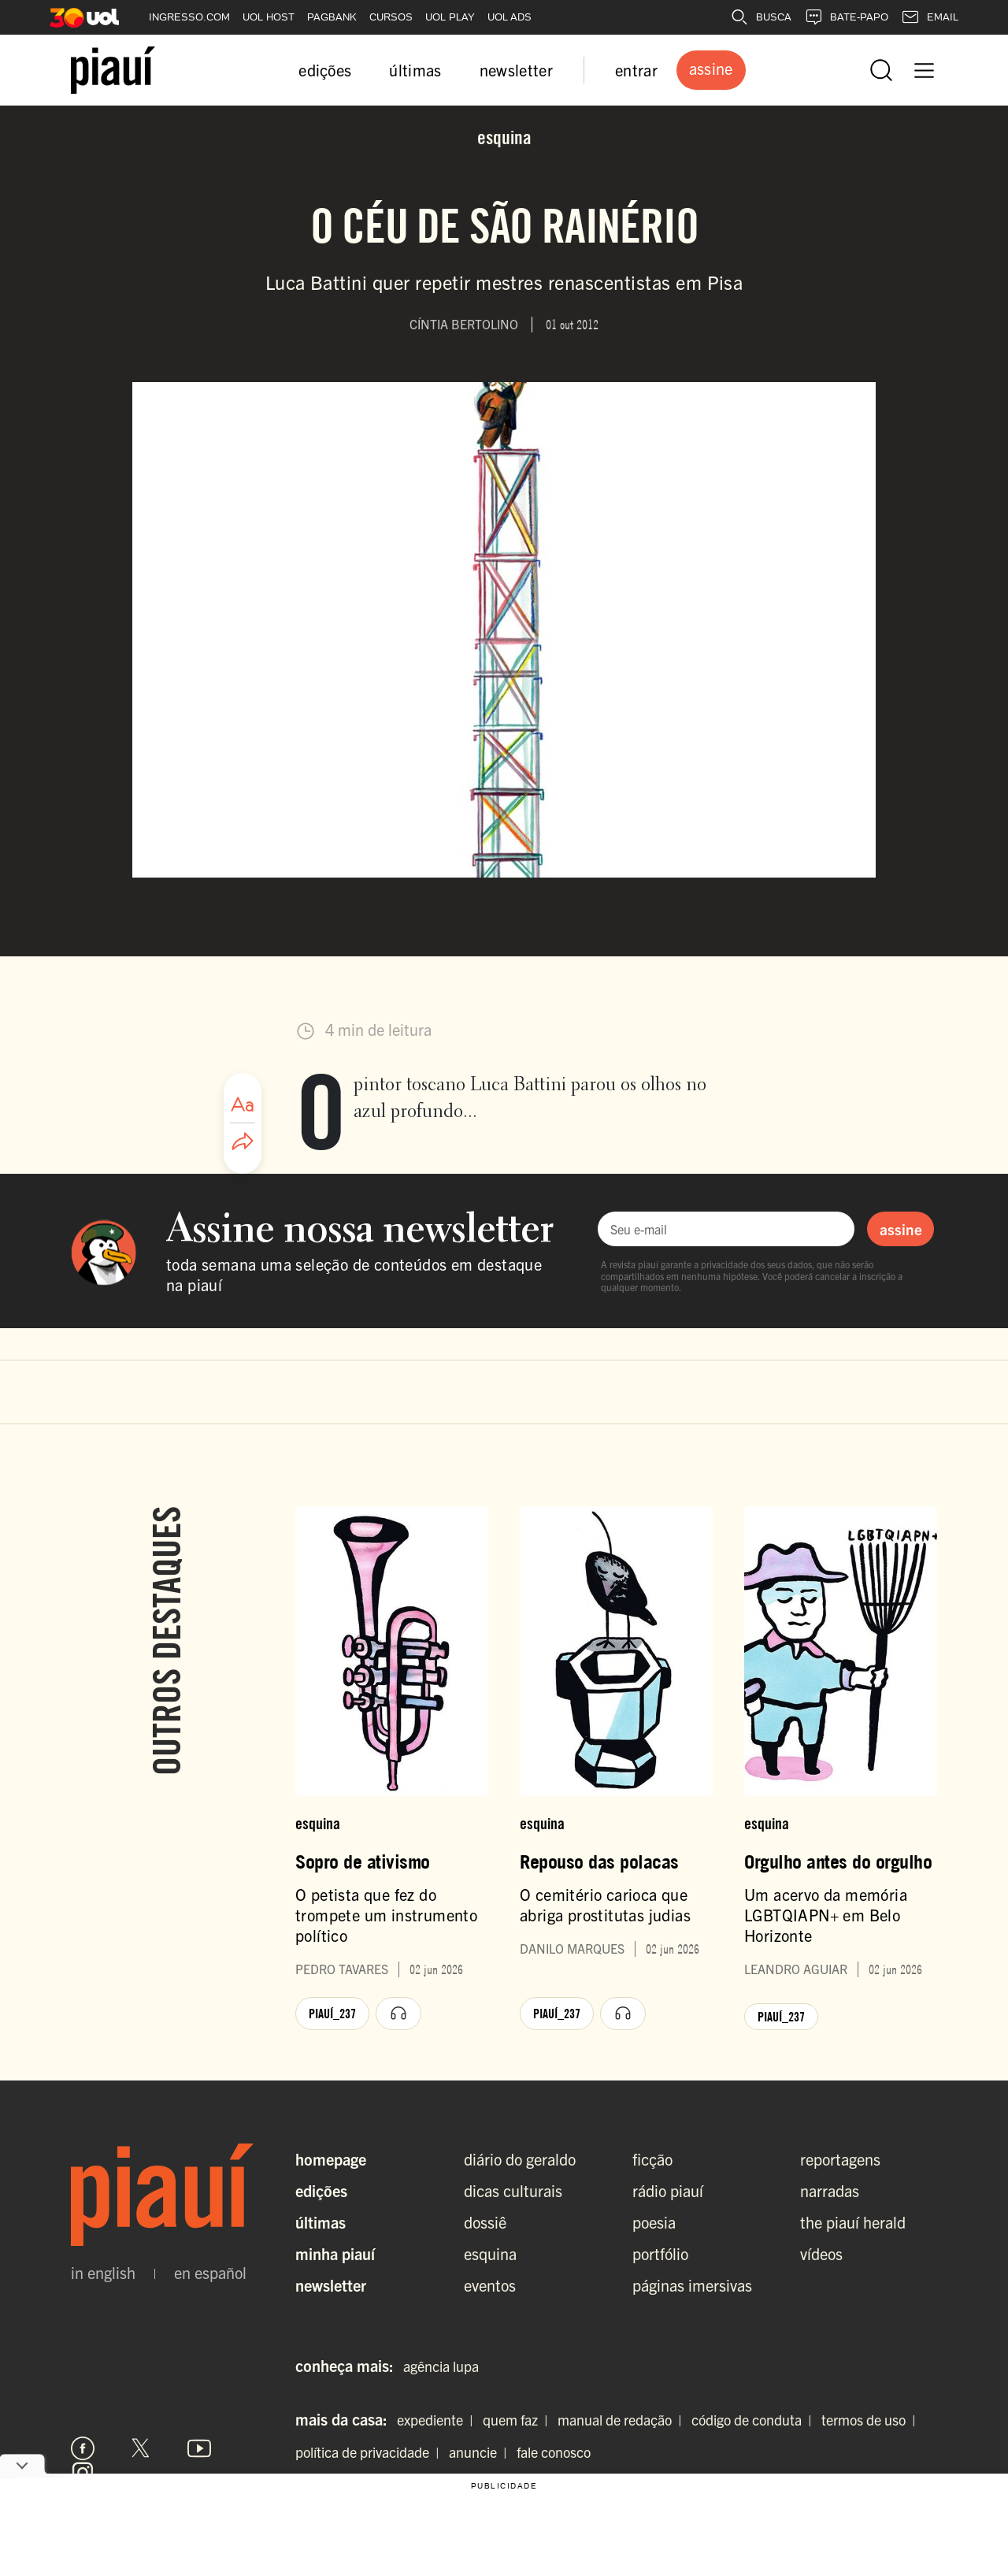 Image resolution: width=1008 pixels, height=2576 pixels. I want to click on manual de redação |, so click(623, 2420).